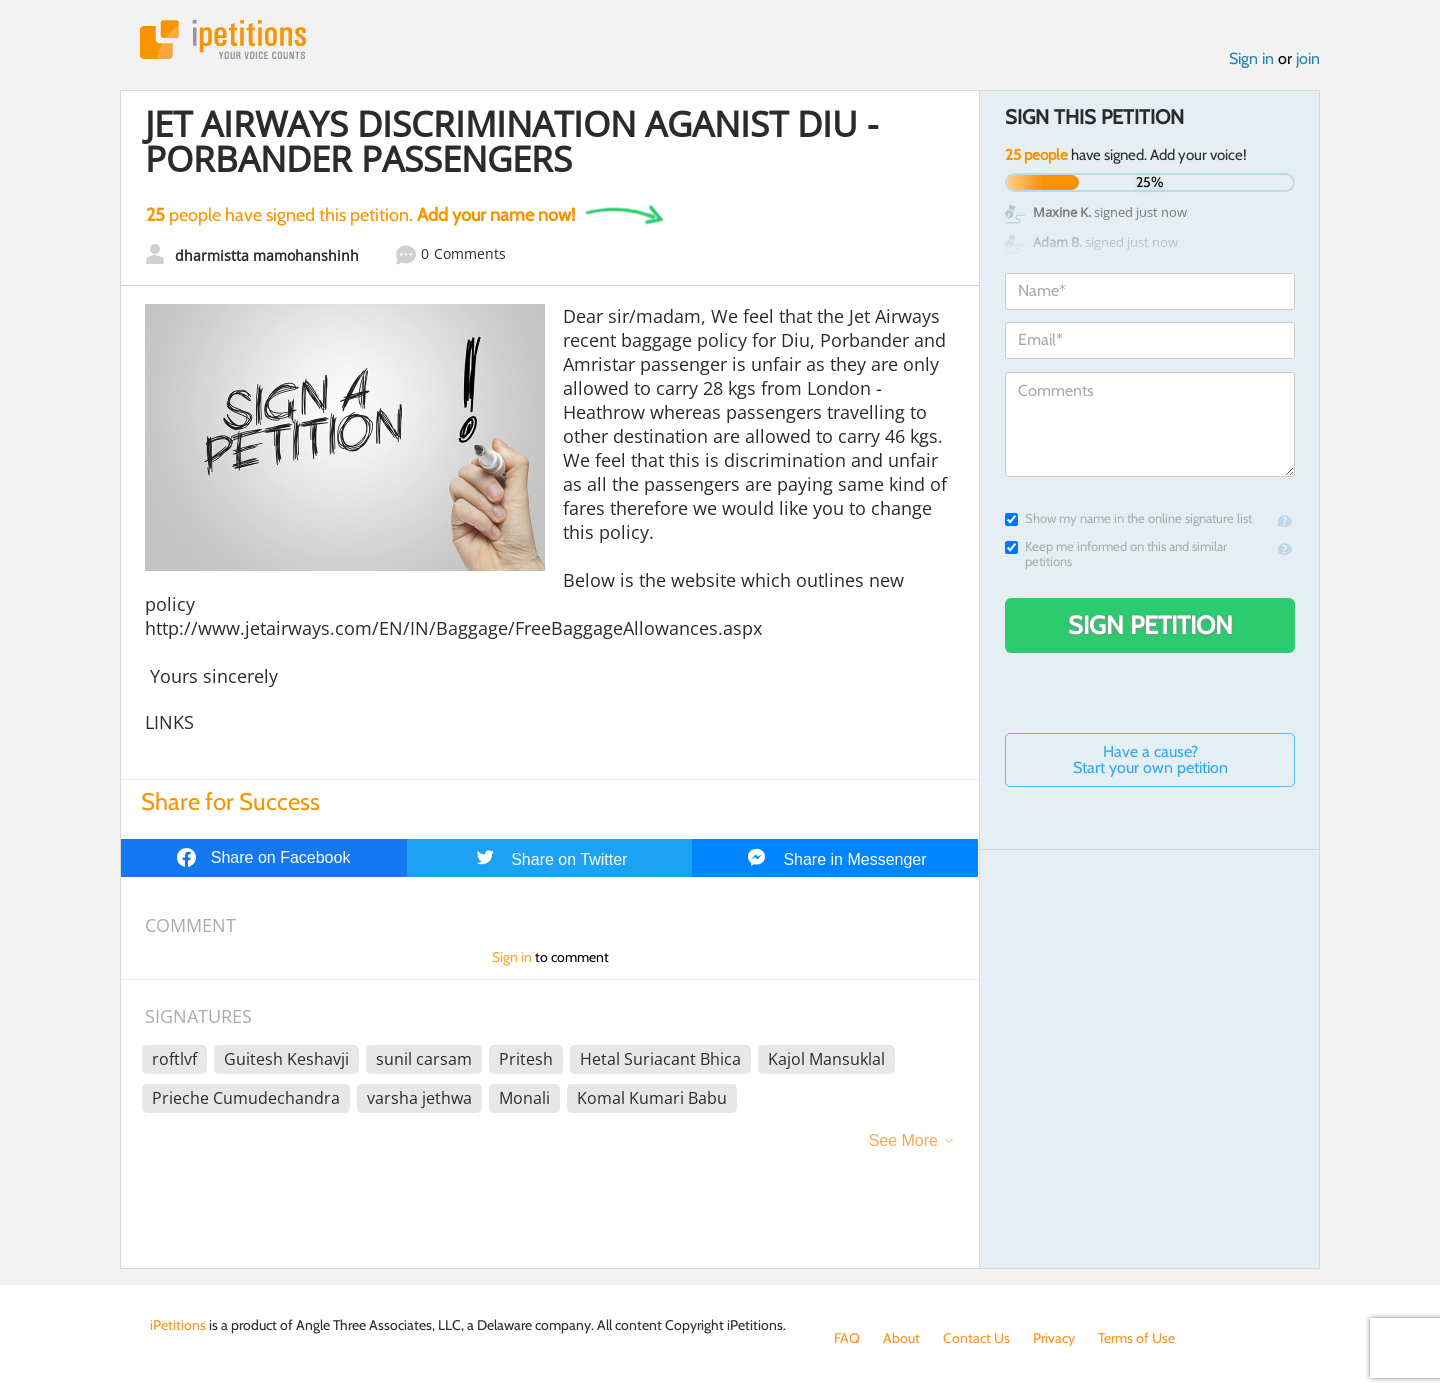 This screenshot has width=1440, height=1392. I want to click on Have a cause? Start your own petition, so click(1150, 759).